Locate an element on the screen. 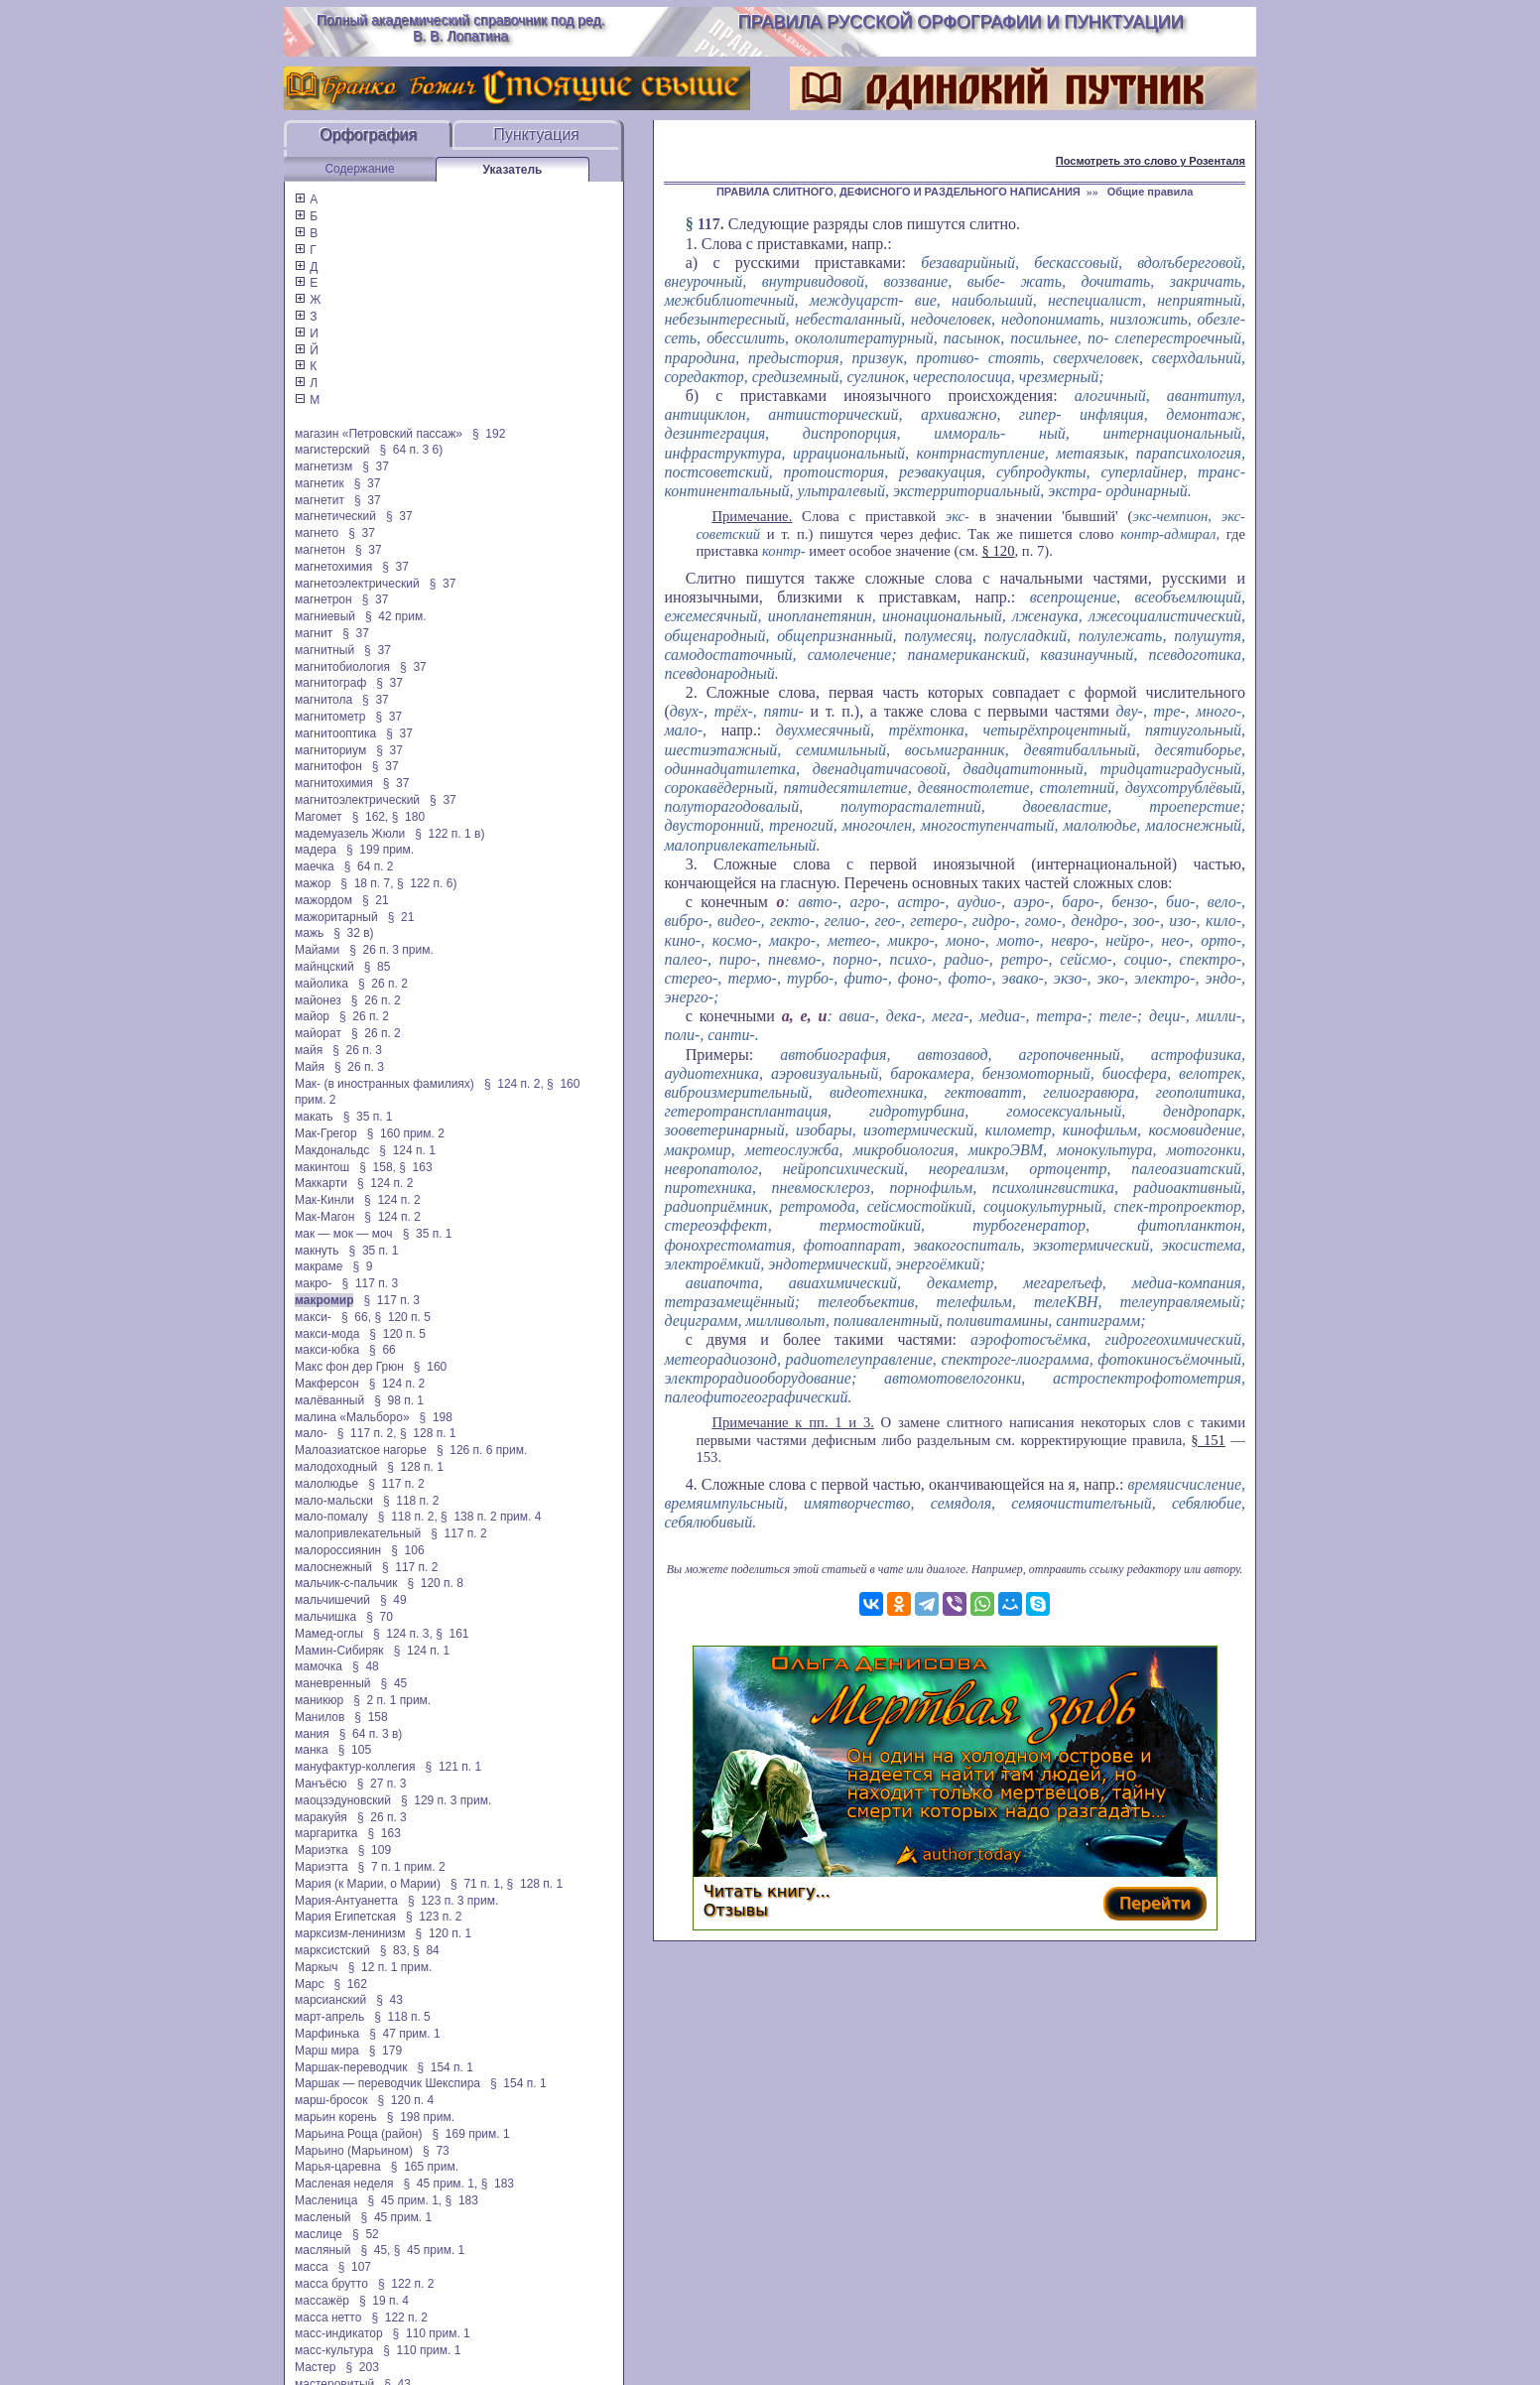 Image resolution: width=1540 pixels, height=2385 pixels. магнитоэлектрический is located at coordinates (357, 800).